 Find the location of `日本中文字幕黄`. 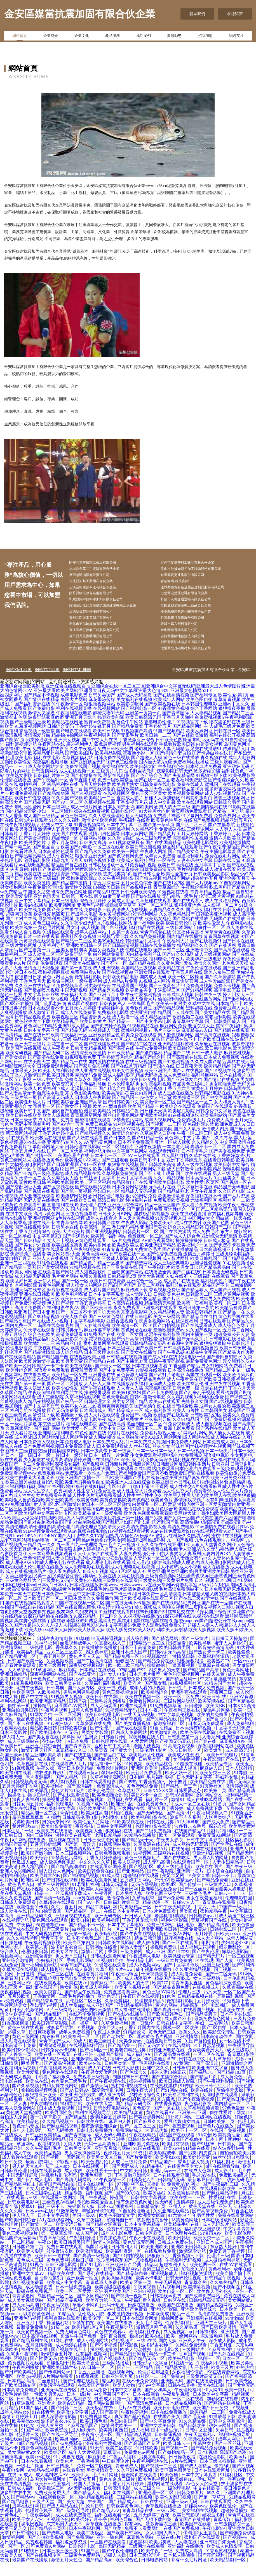

日本中文字幕黄 is located at coordinates (126, 2403).